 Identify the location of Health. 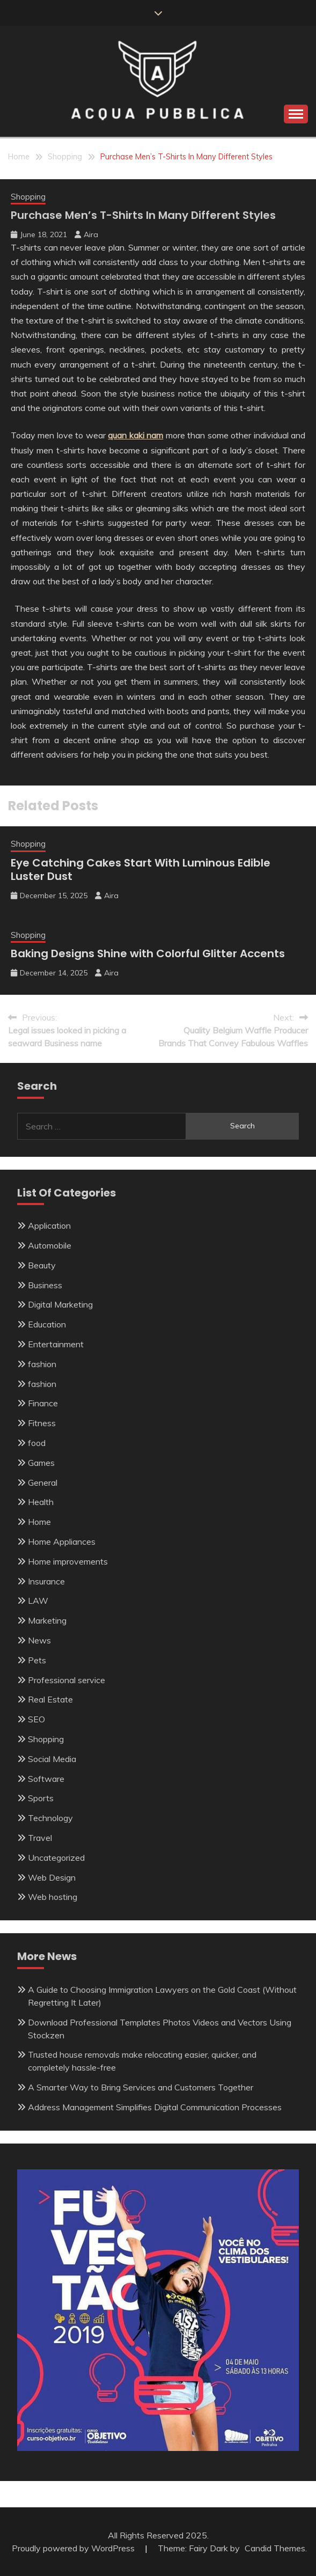
(41, 1501).